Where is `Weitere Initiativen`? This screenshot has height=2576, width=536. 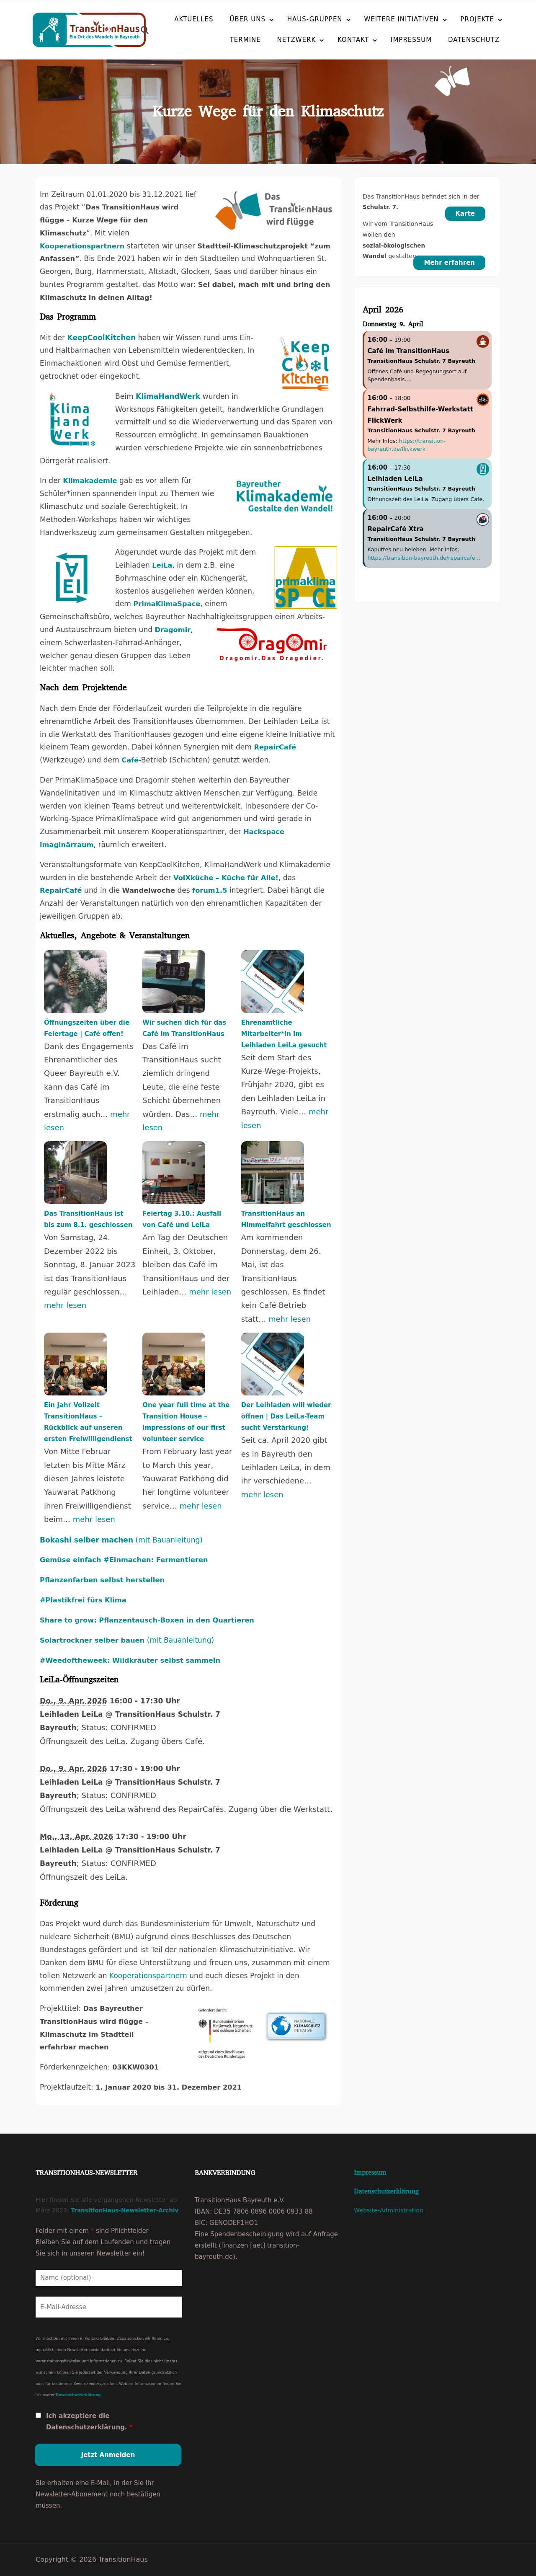
Weitere Initiativen is located at coordinates (401, 19).